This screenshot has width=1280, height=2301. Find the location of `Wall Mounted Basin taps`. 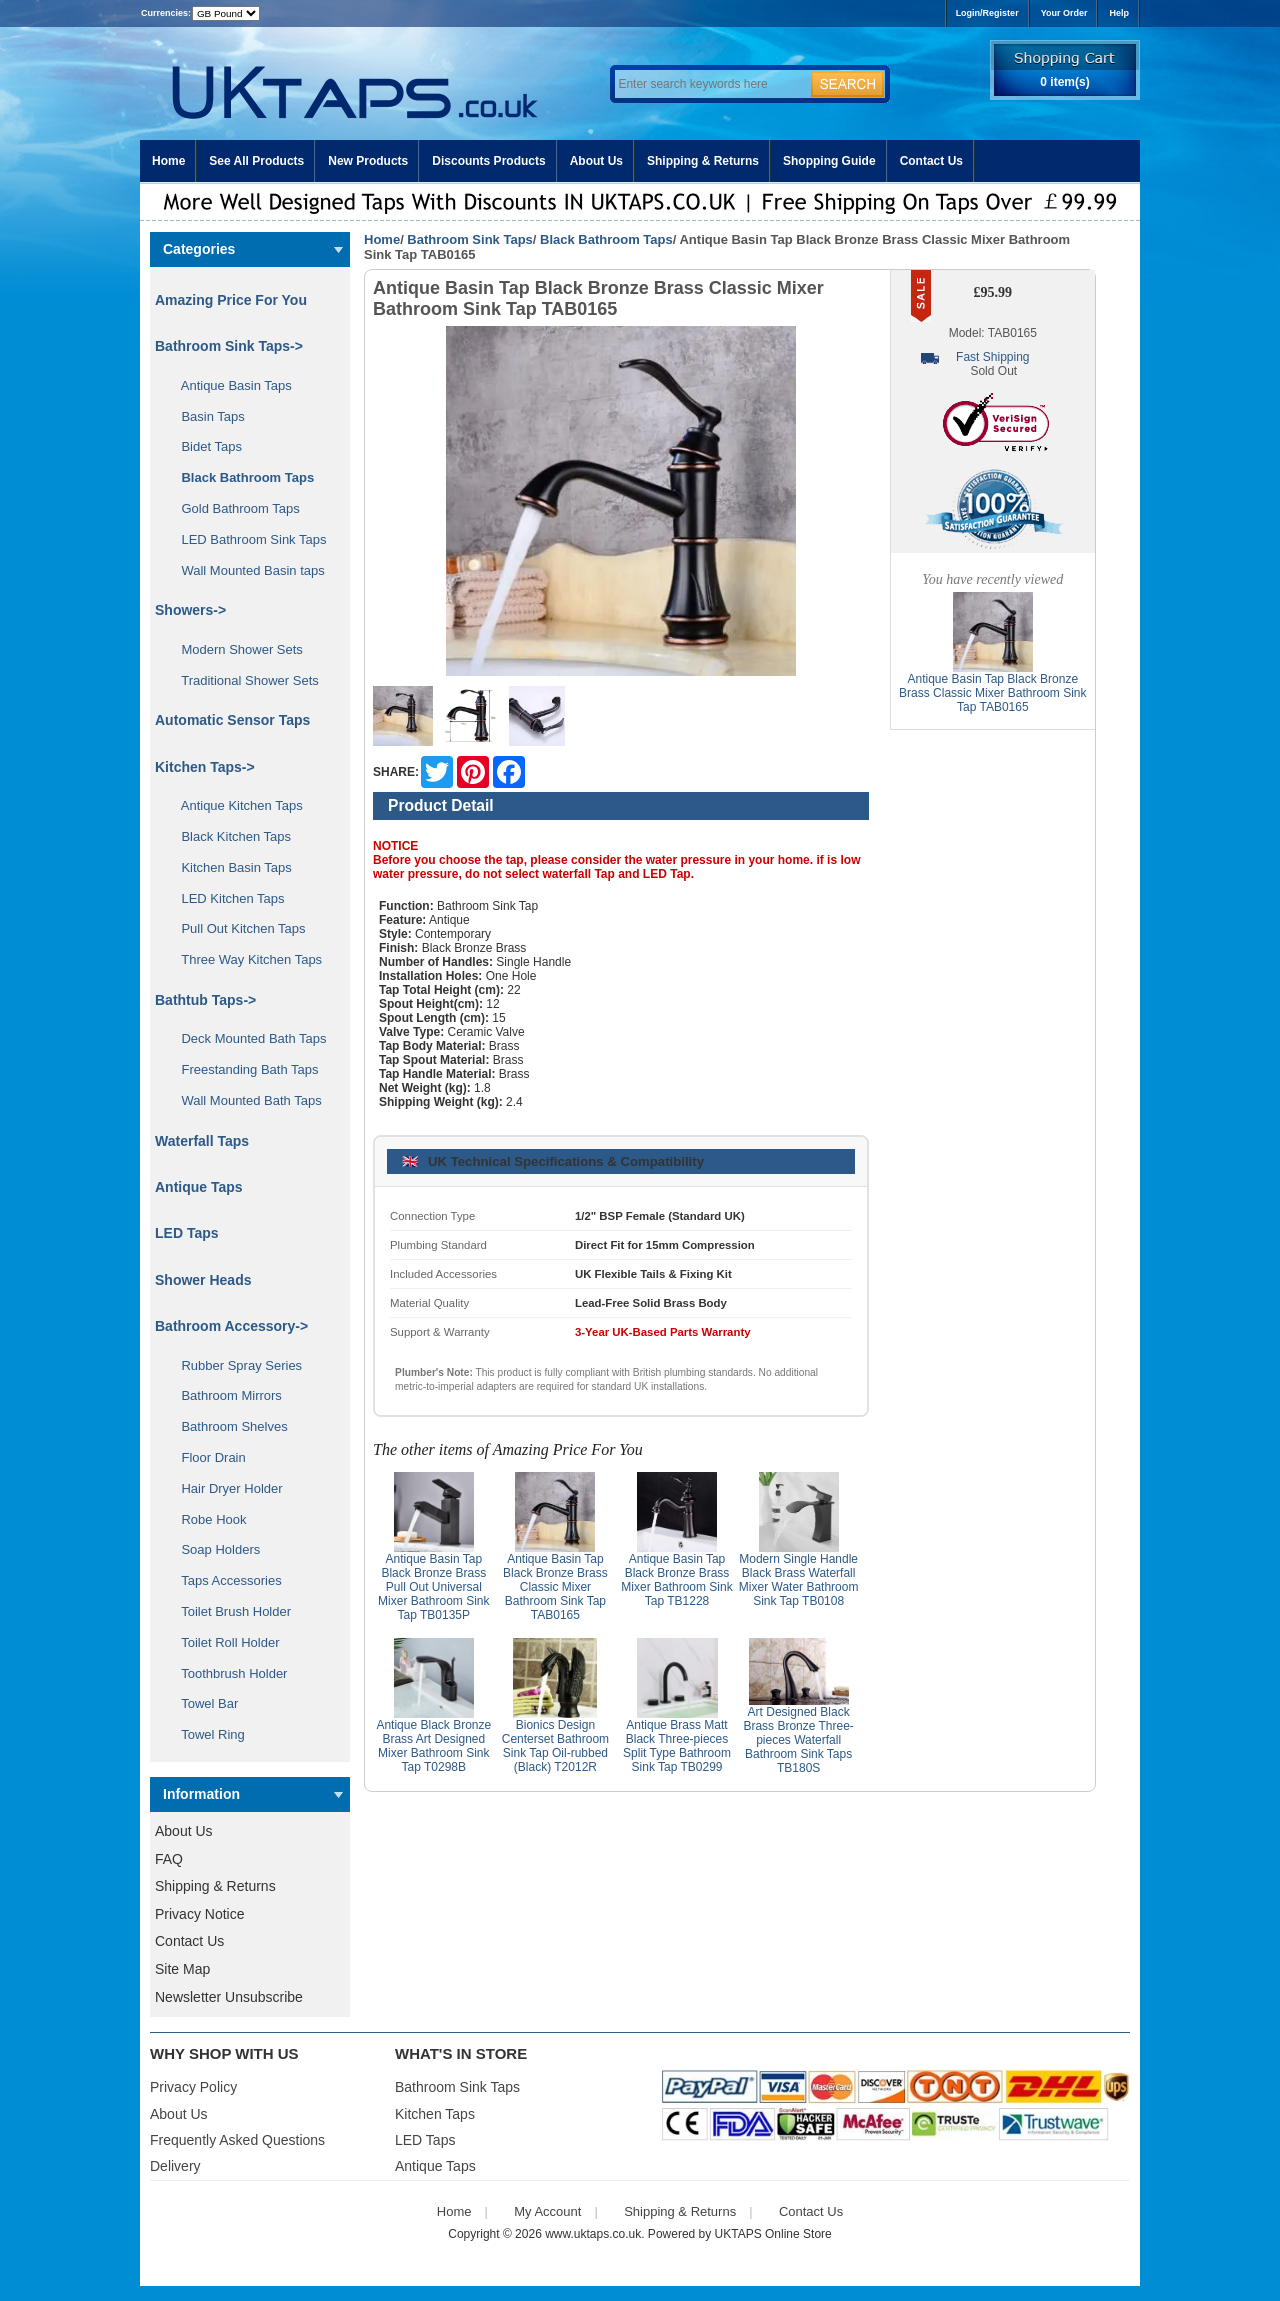

Wall Mounted Basin taps is located at coordinates (246, 570).